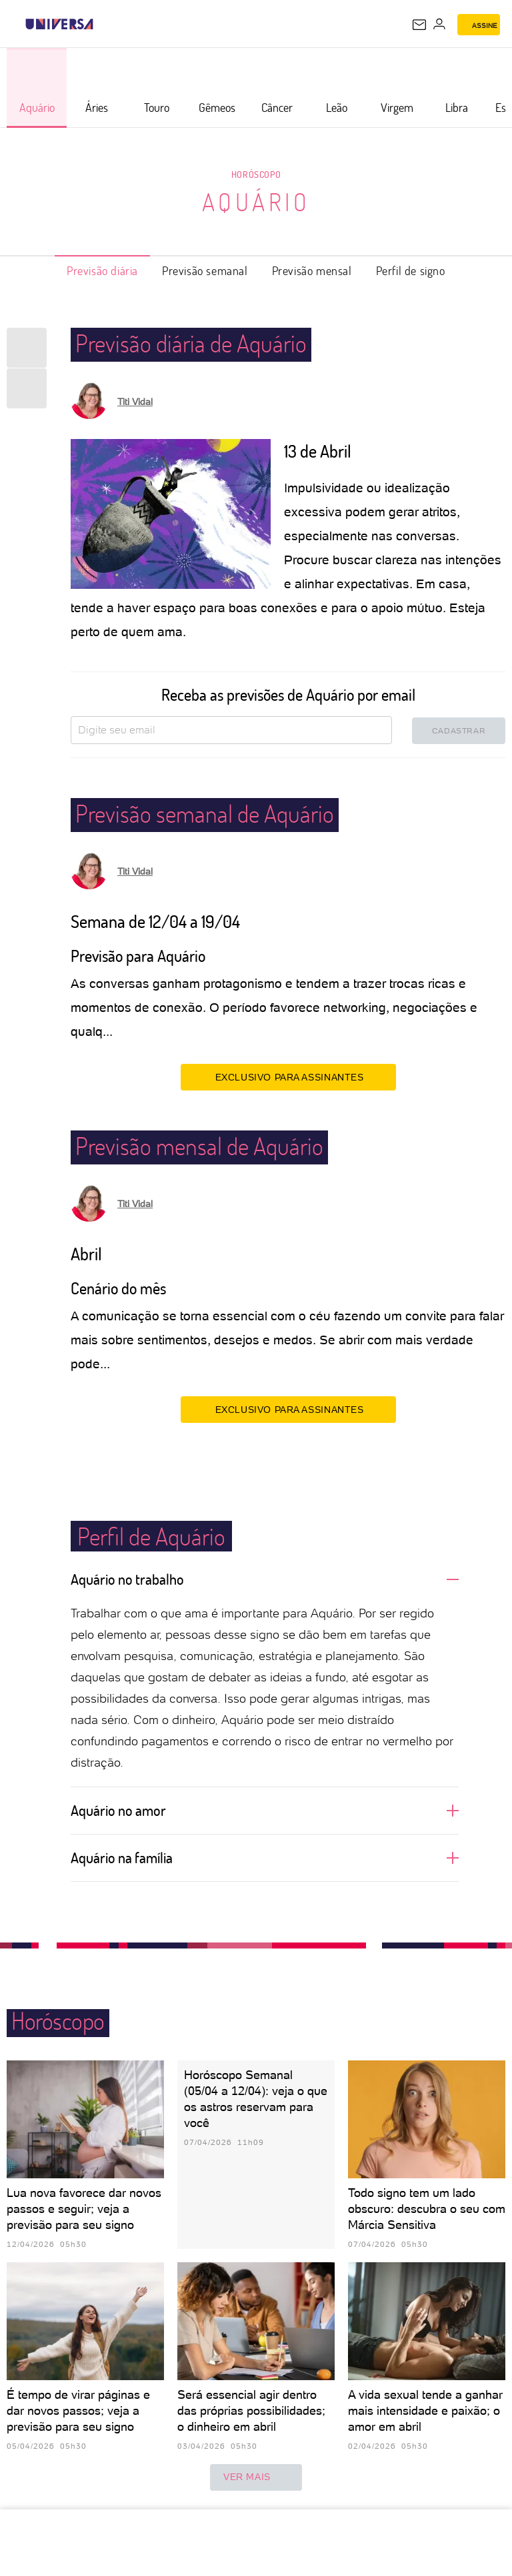  I want to click on Titi Vidal, so click(135, 401).